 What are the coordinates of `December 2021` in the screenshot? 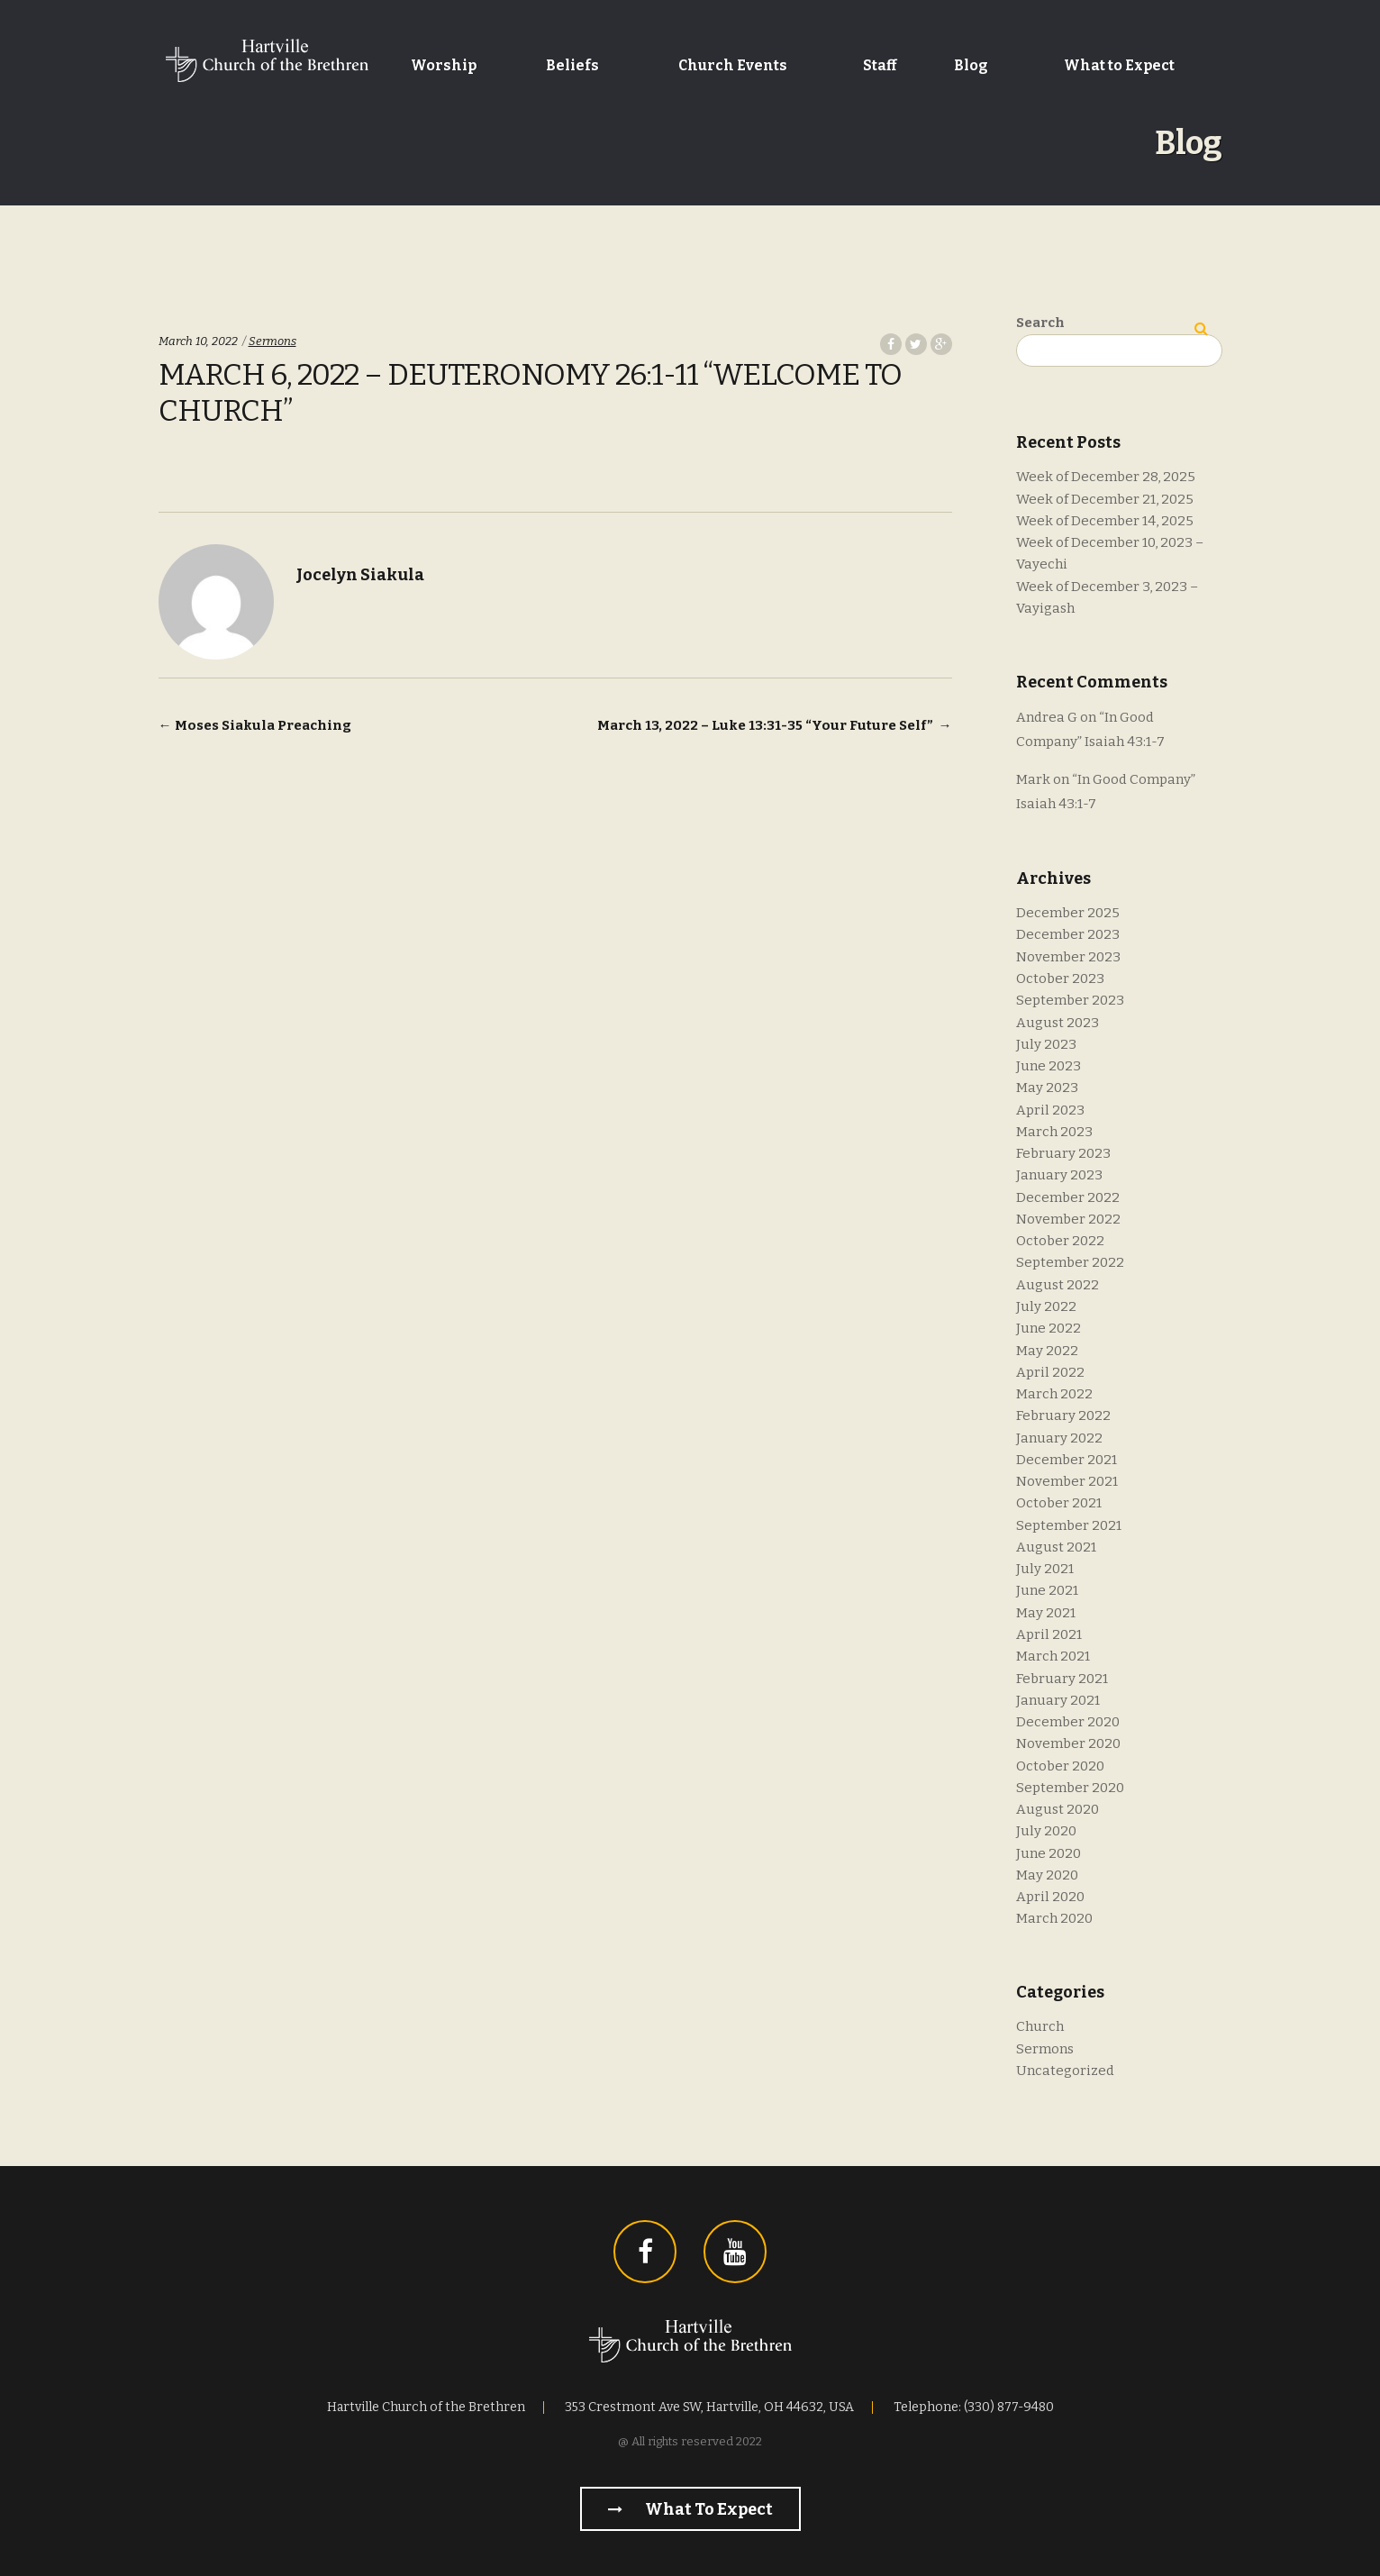 It's located at (1066, 1460).